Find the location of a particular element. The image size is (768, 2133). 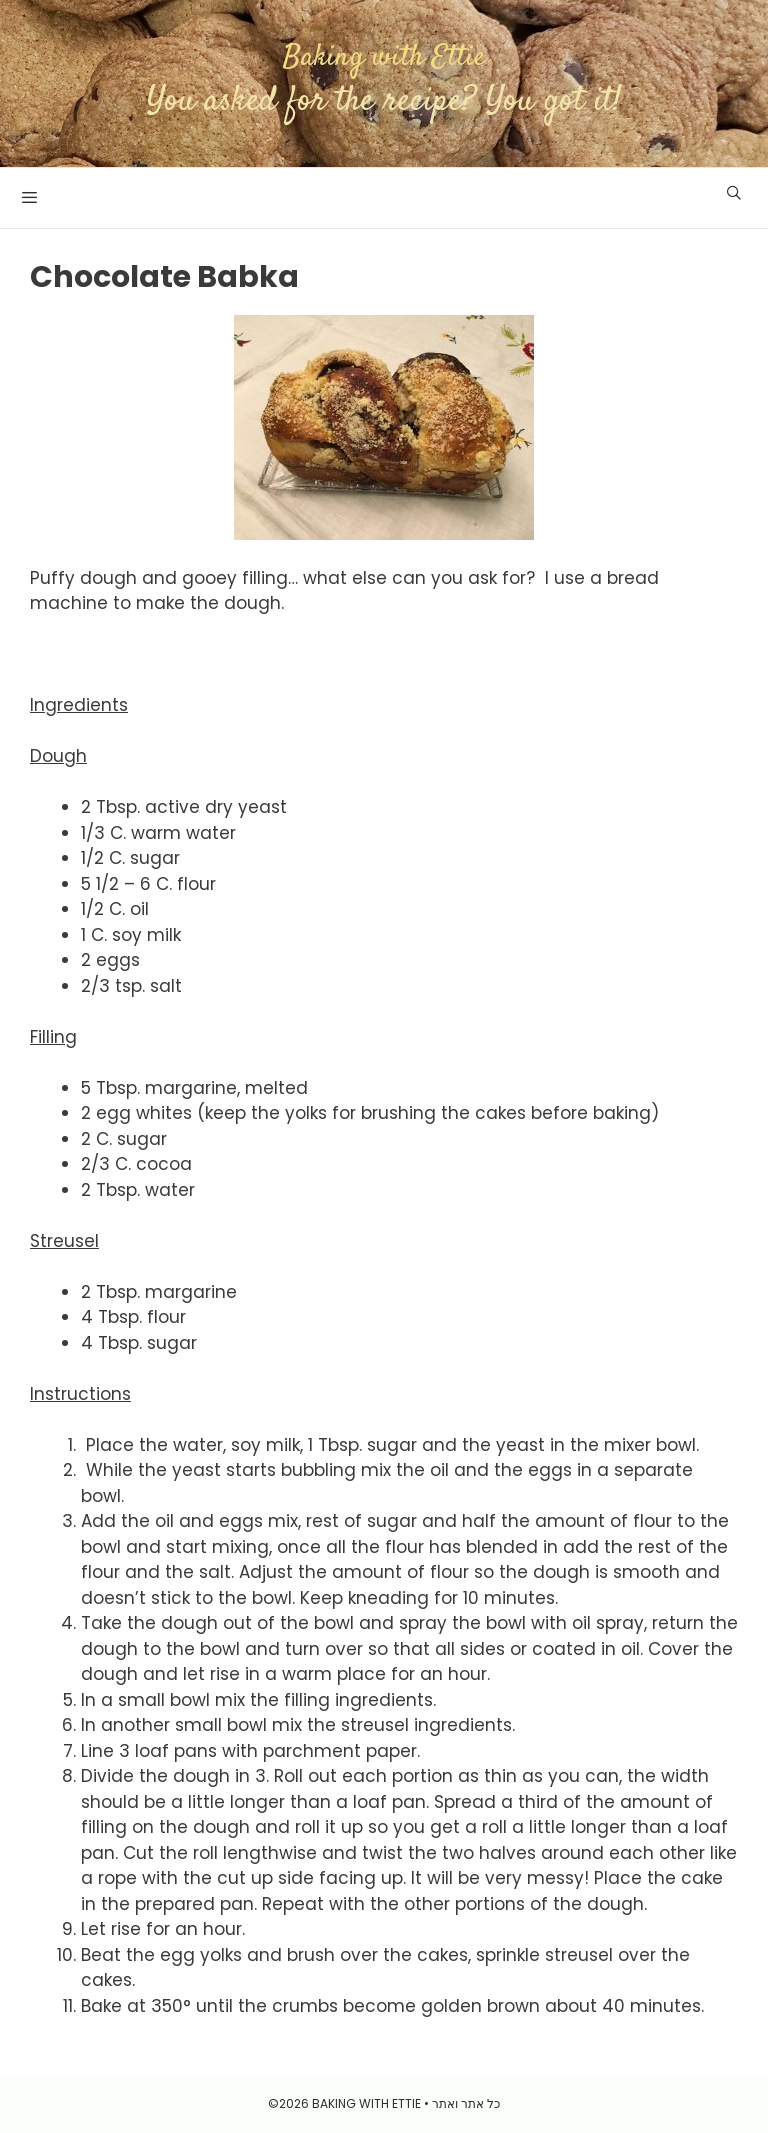

כל אתר ואתר is located at coordinates (466, 2103).